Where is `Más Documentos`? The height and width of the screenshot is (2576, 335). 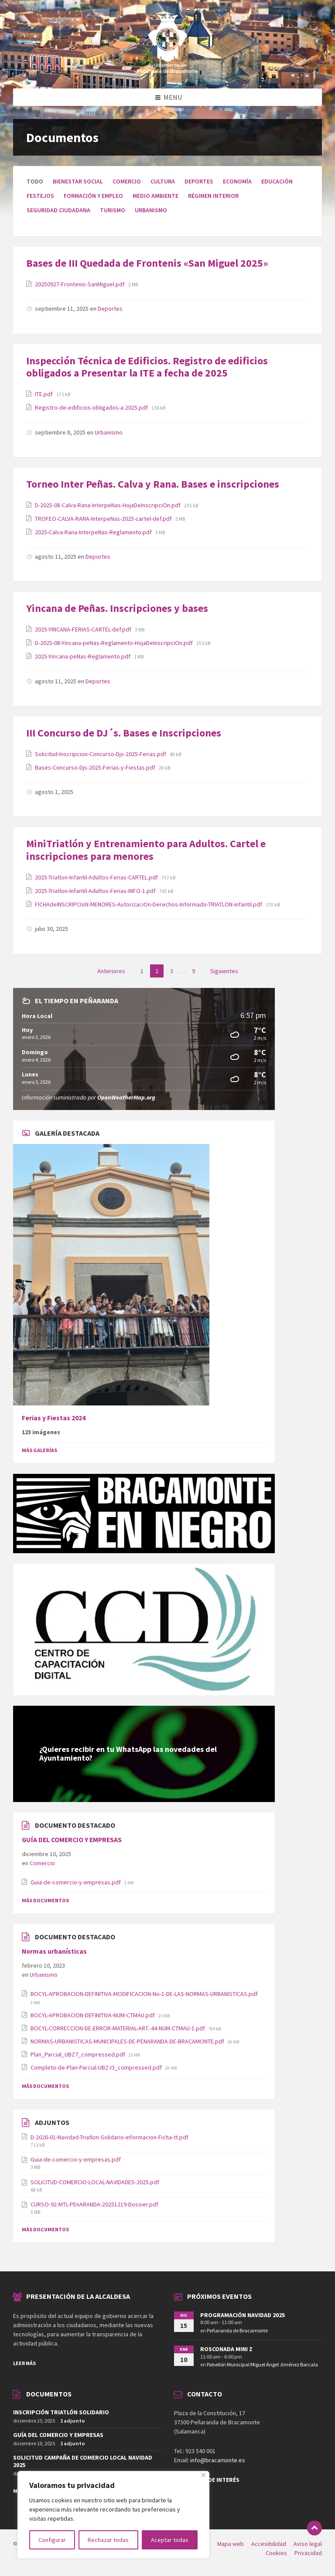 Más Documentos is located at coordinates (45, 2086).